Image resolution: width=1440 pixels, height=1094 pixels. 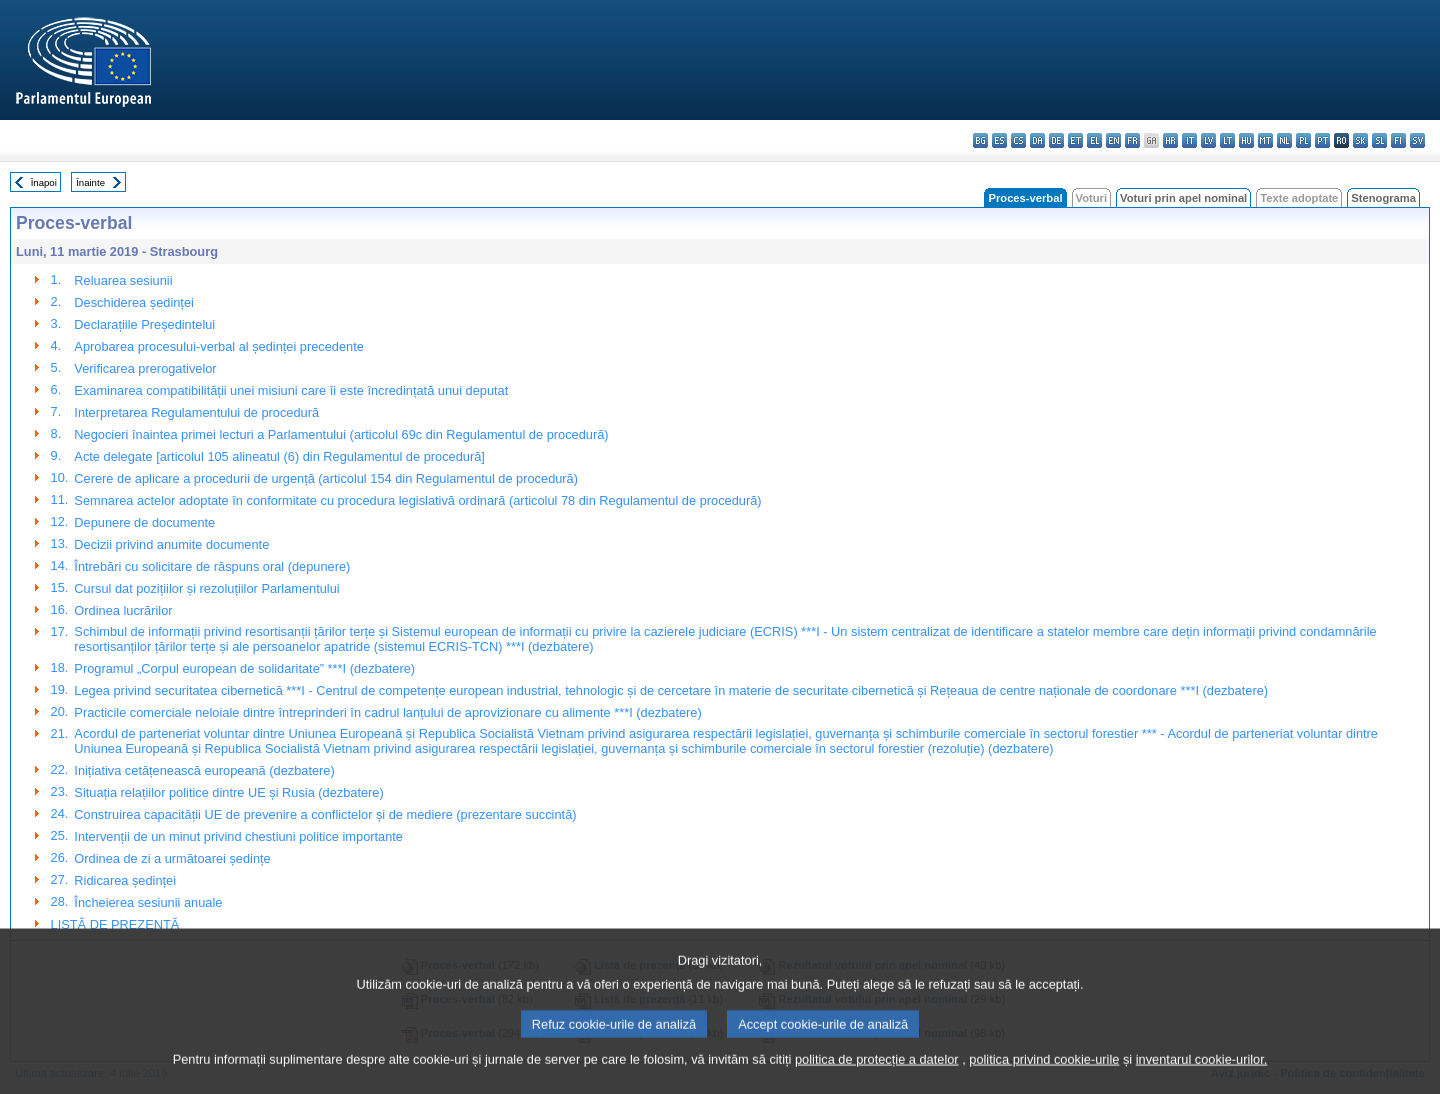 What do you see at coordinates (877, 1076) in the screenshot?
I see `politica de protecție a datelor` at bounding box center [877, 1076].